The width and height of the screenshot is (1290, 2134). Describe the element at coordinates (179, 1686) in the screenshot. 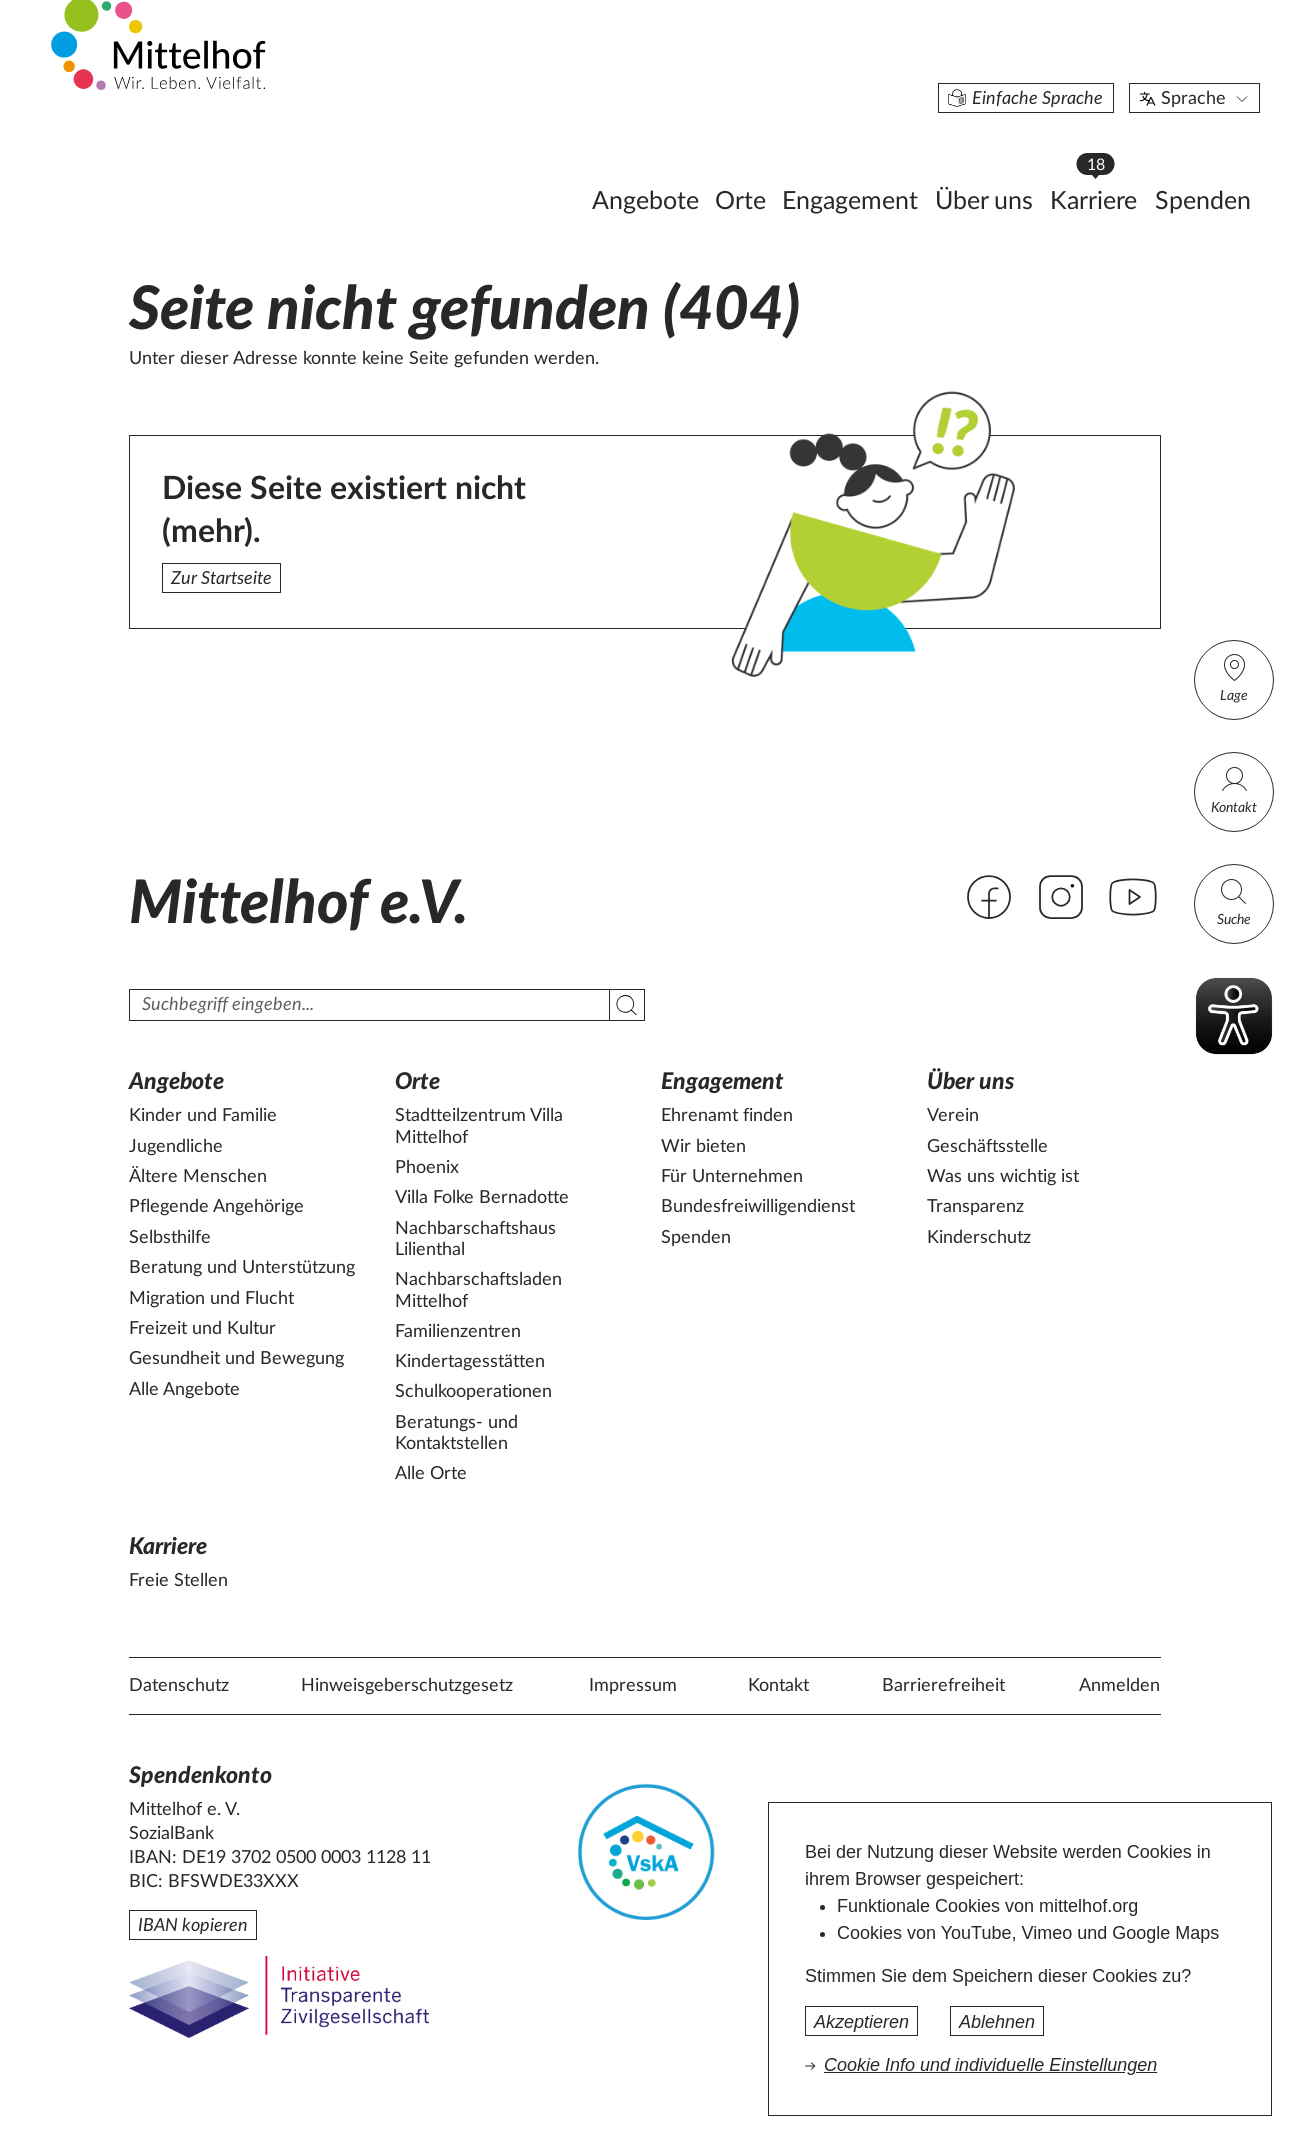

I see `Datenschutz` at that location.